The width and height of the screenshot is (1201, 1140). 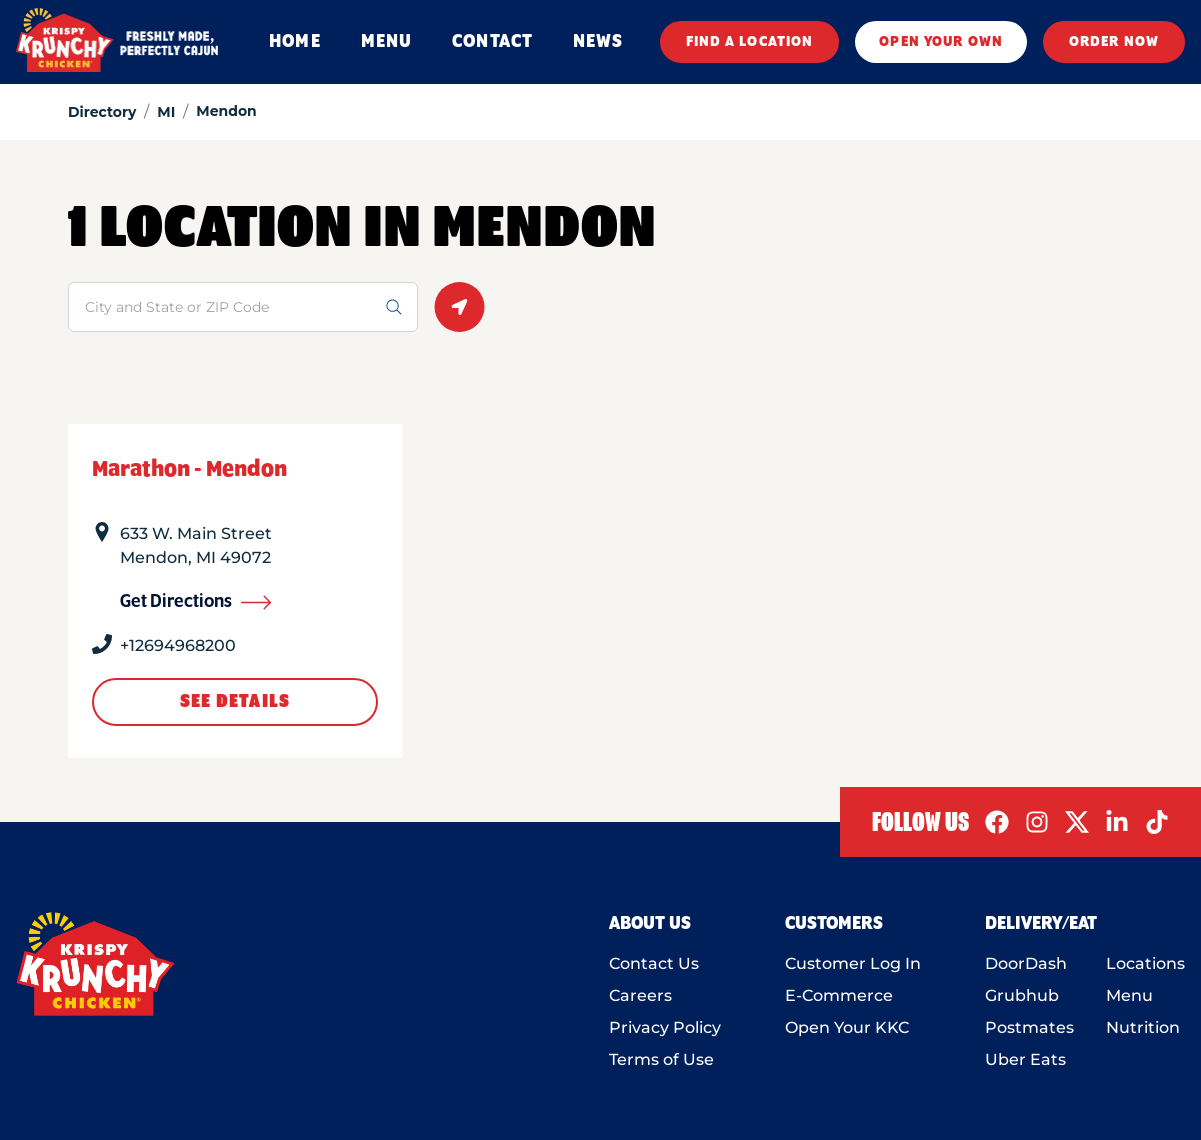 I want to click on Open Your KKC, so click(x=847, y=1027).